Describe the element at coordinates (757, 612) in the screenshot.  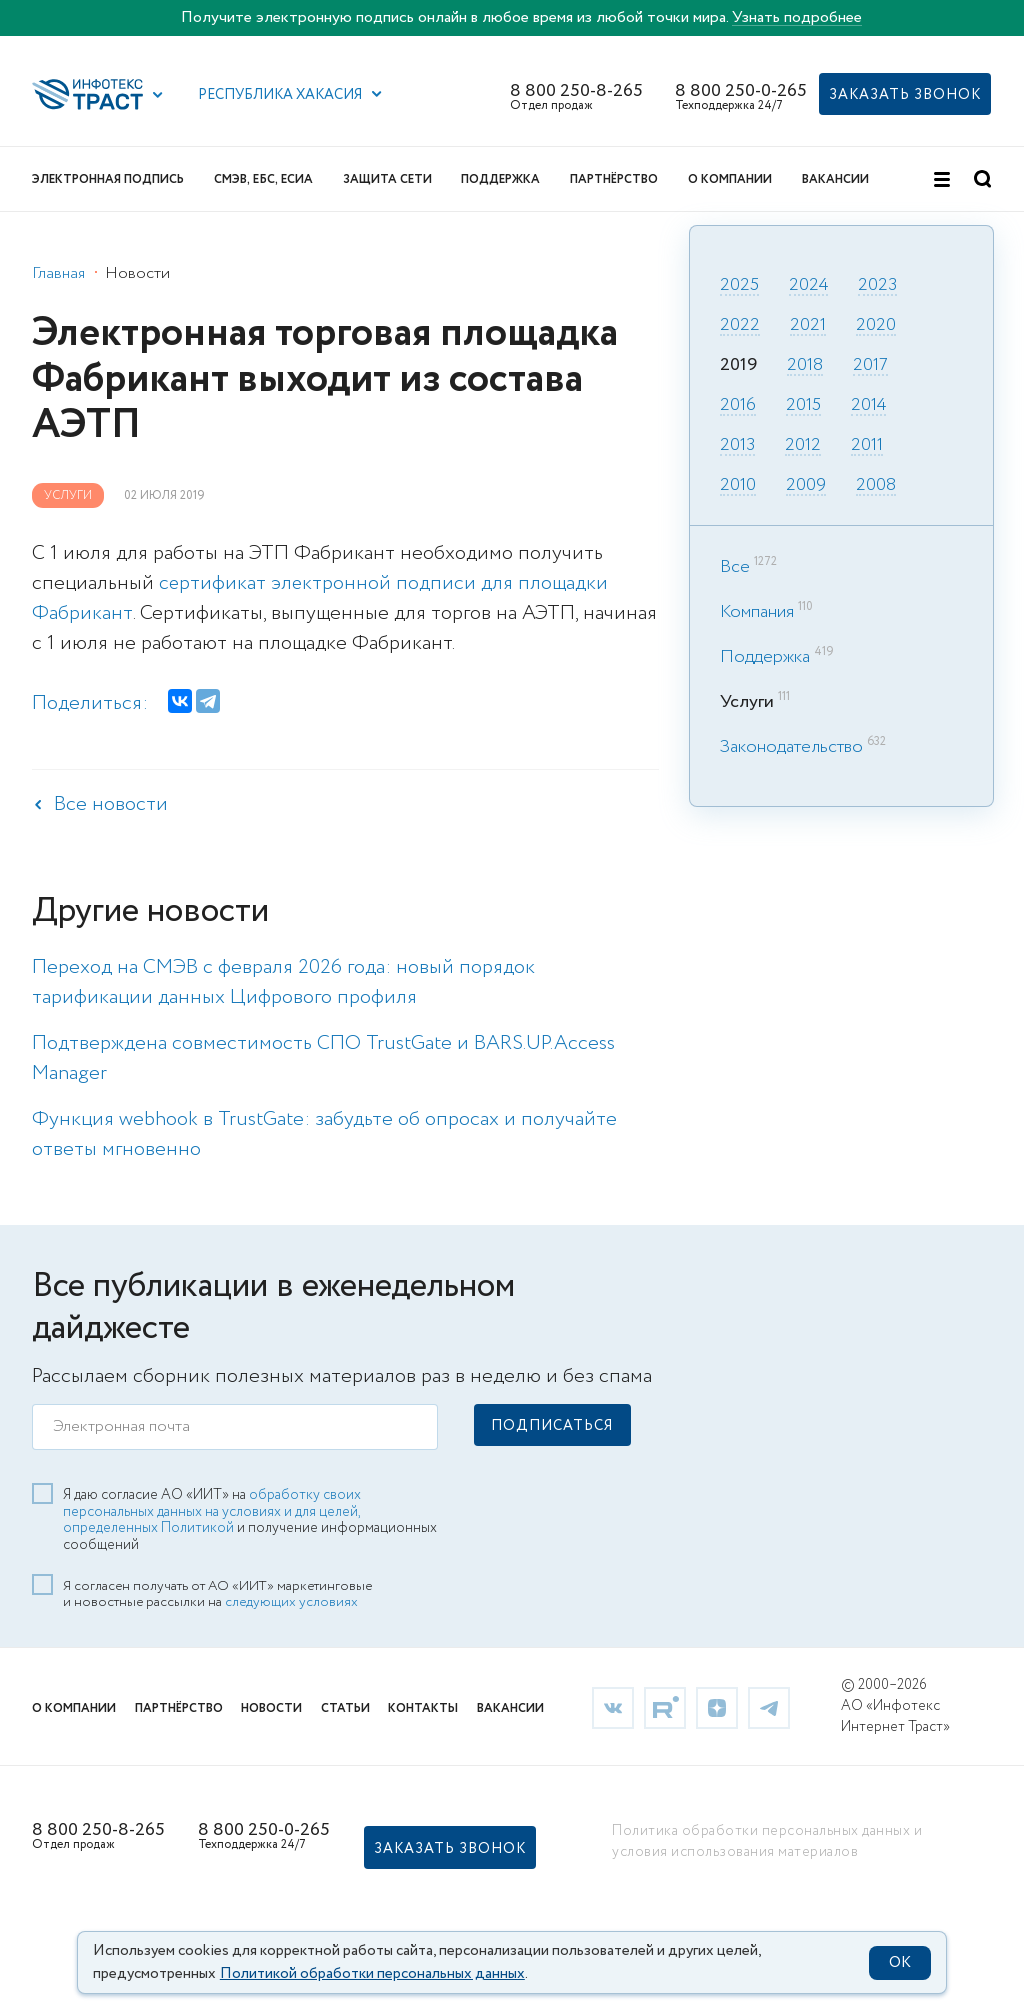
I see `Компания [link]` at that location.